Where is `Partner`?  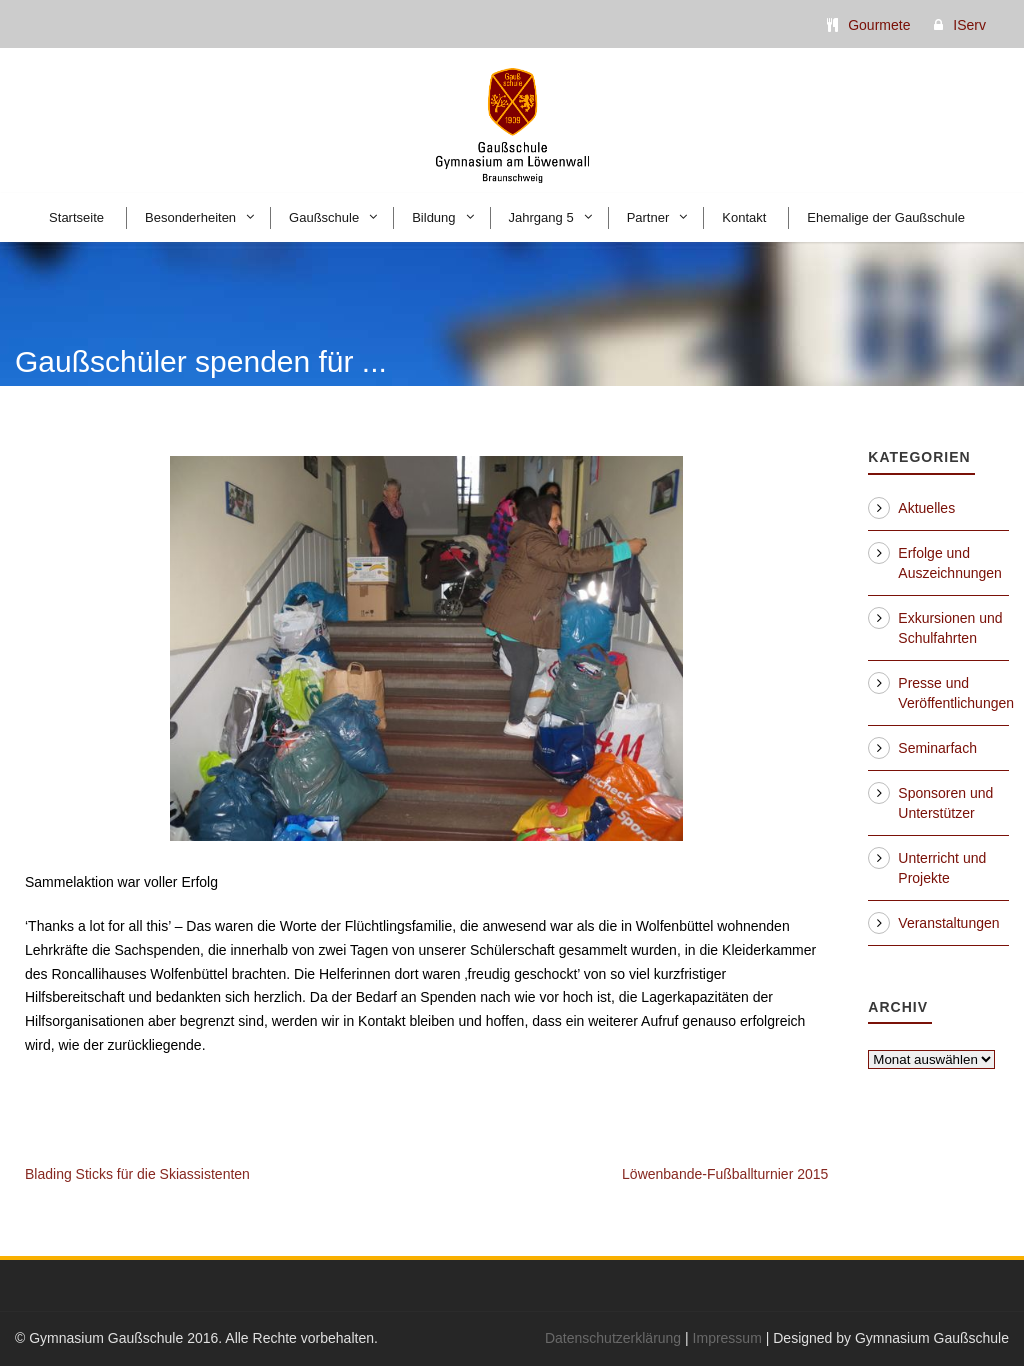
Partner is located at coordinates (648, 217).